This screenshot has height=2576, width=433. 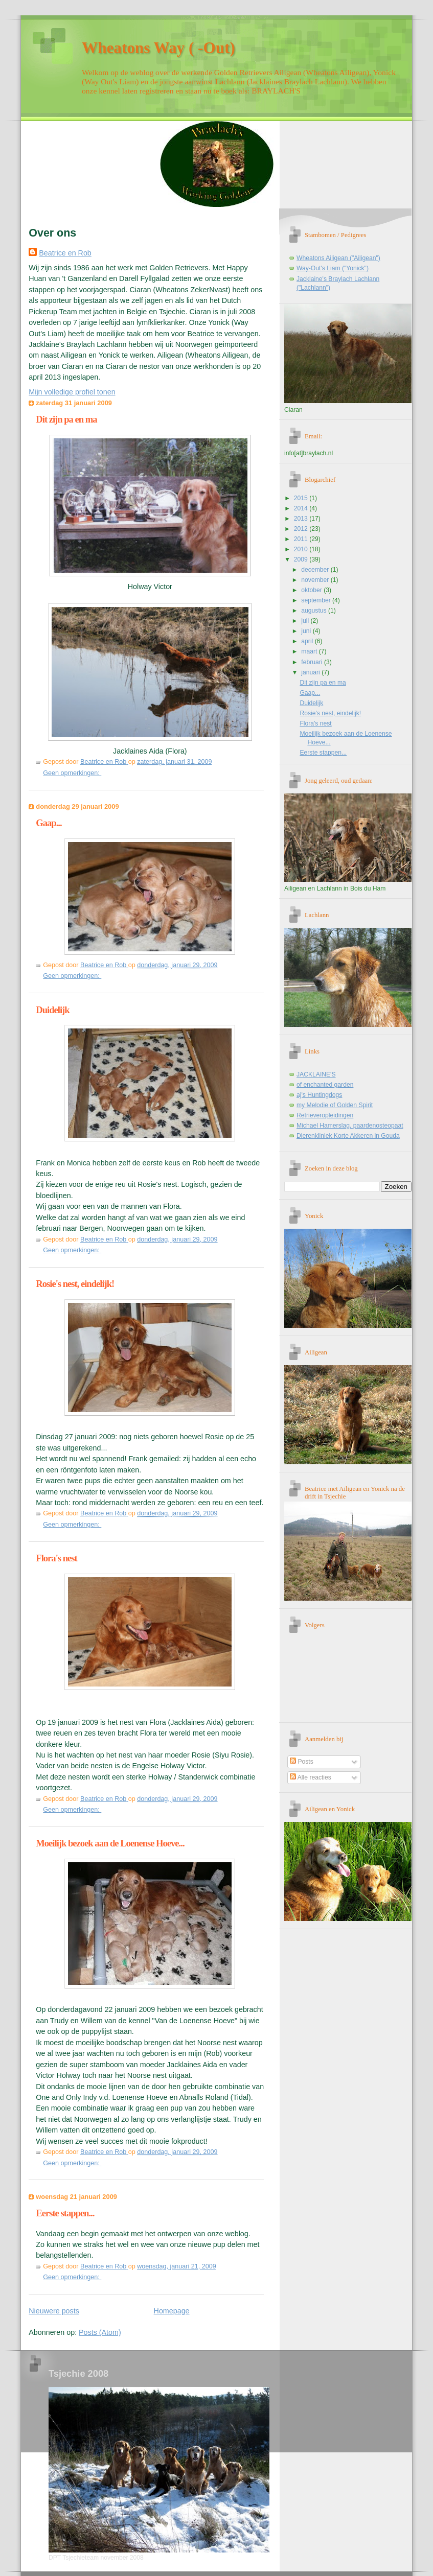 What do you see at coordinates (158, 48) in the screenshot?
I see `Wheatons Way ( -Out)` at bounding box center [158, 48].